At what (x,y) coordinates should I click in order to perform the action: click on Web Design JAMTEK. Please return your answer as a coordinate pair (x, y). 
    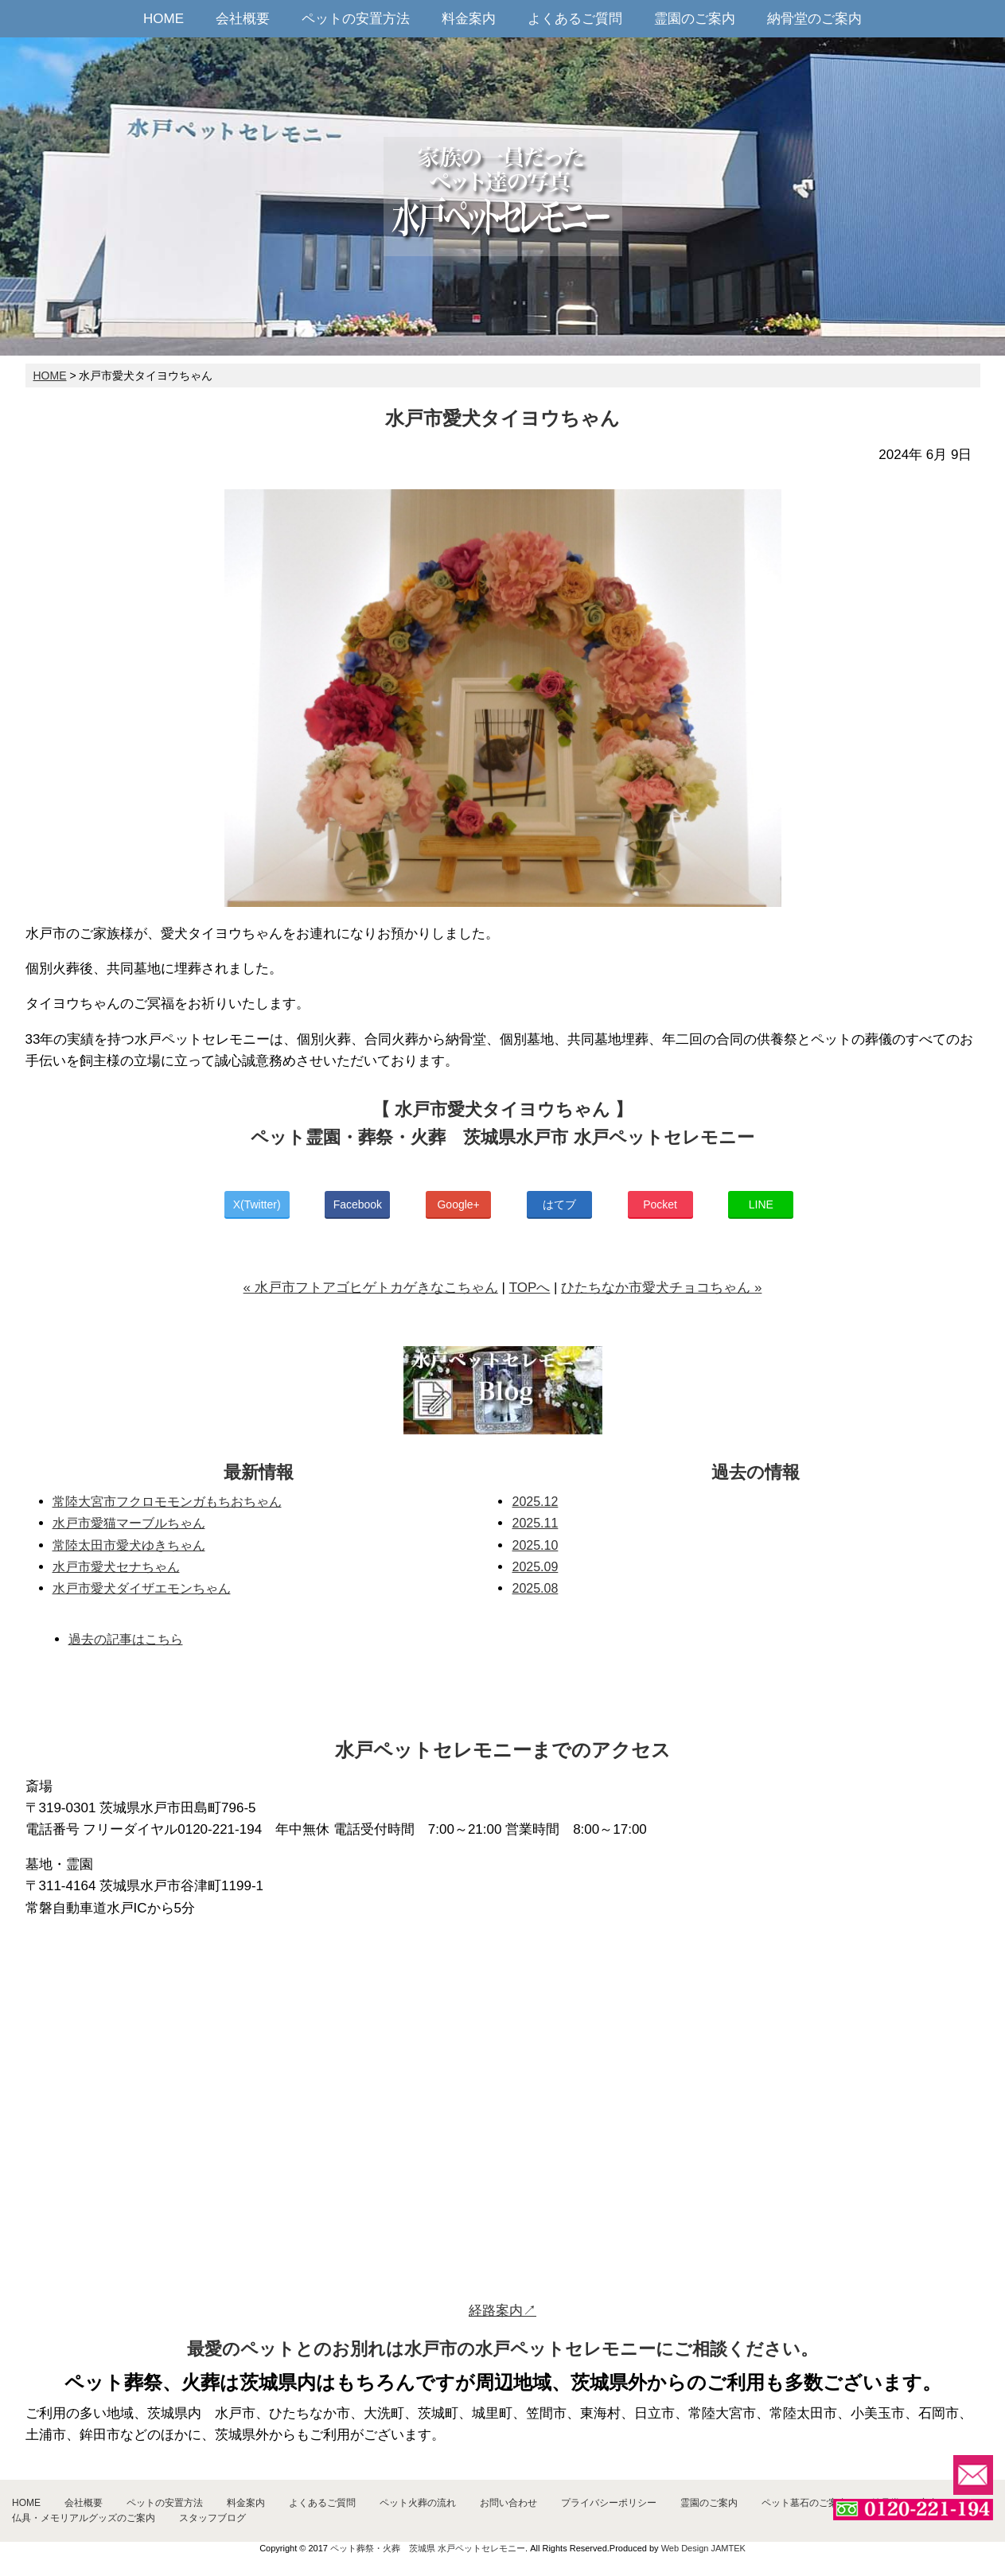
    Looking at the image, I should click on (703, 2548).